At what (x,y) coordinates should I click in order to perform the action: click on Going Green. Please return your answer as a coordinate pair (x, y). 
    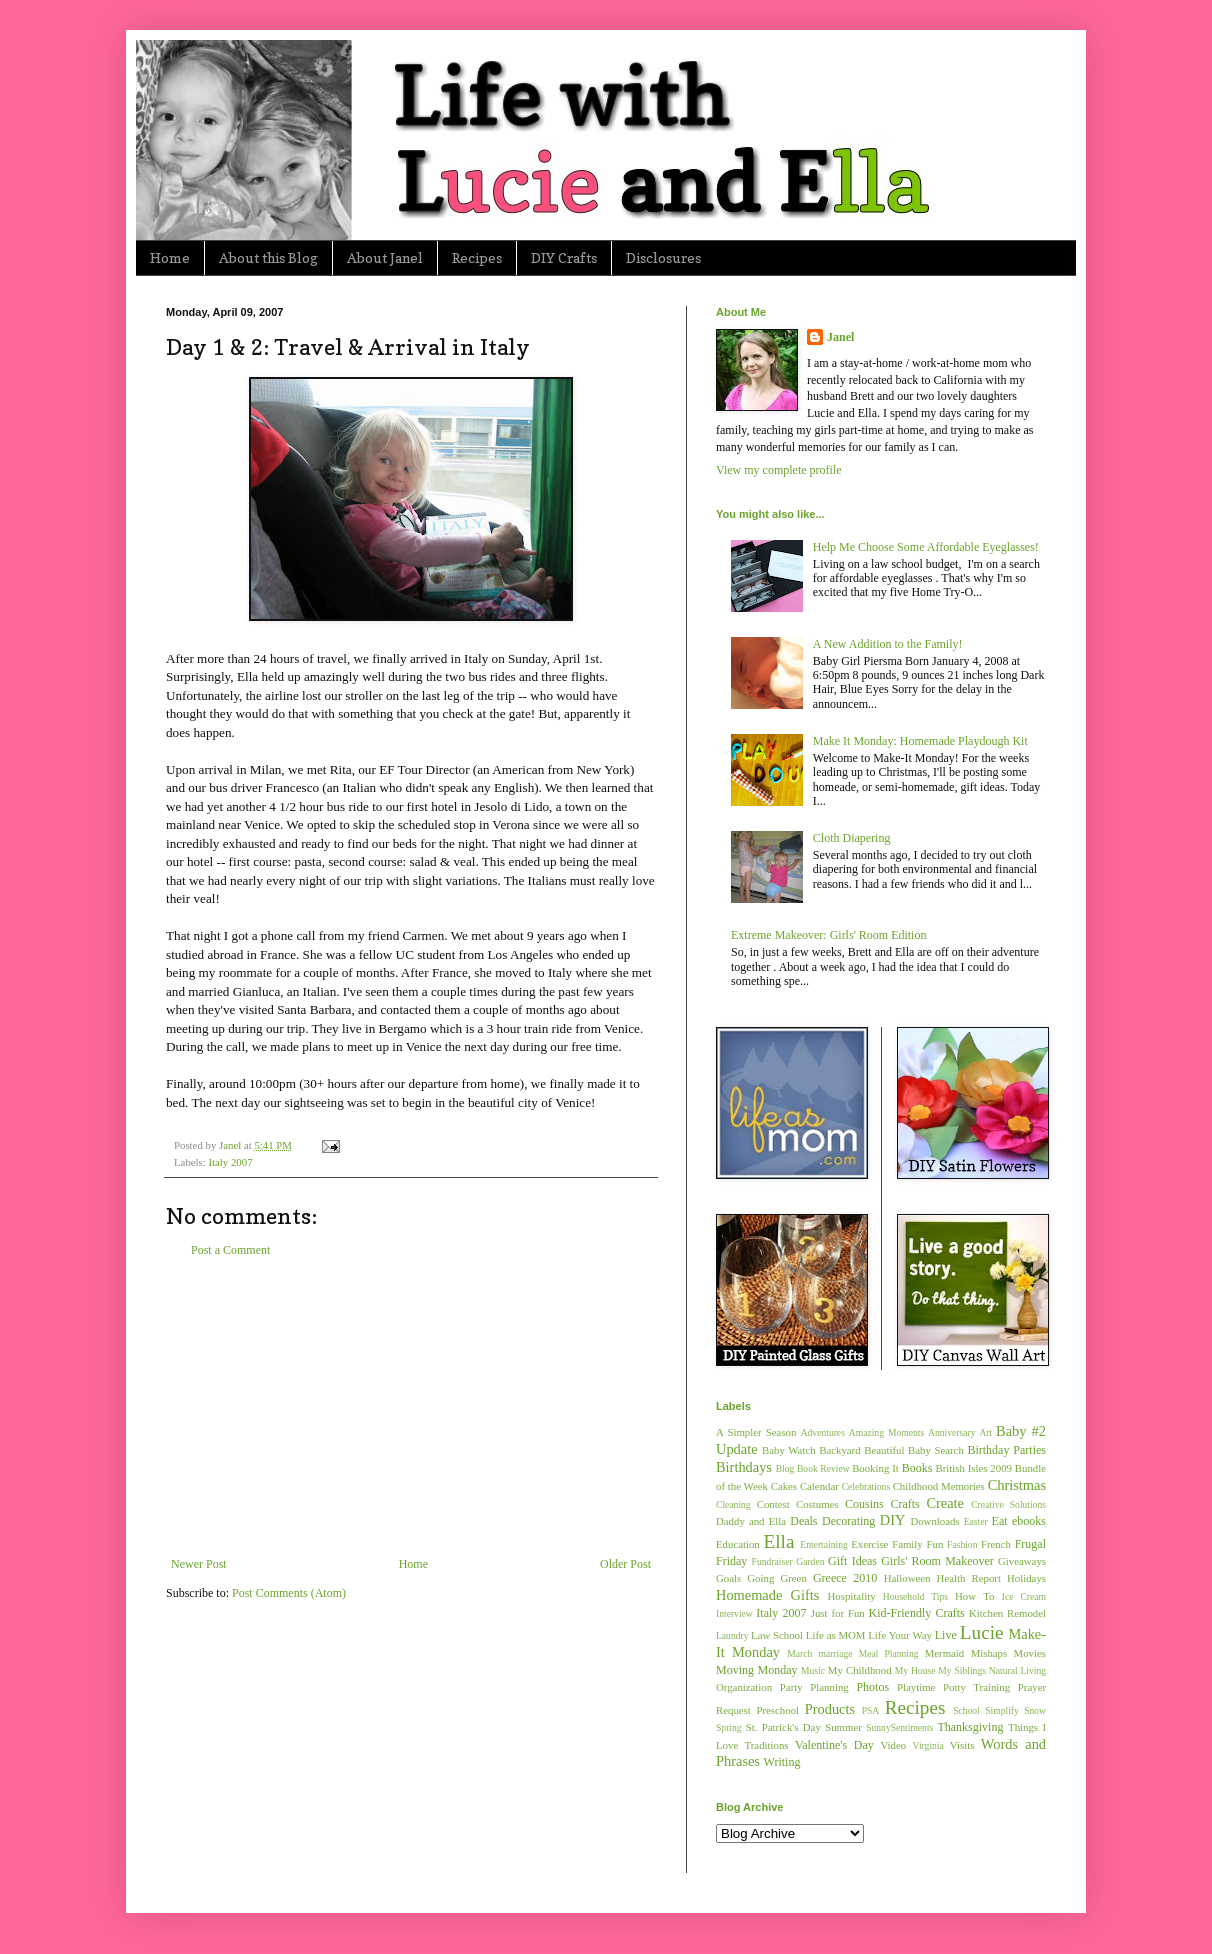
    Looking at the image, I should click on (776, 1578).